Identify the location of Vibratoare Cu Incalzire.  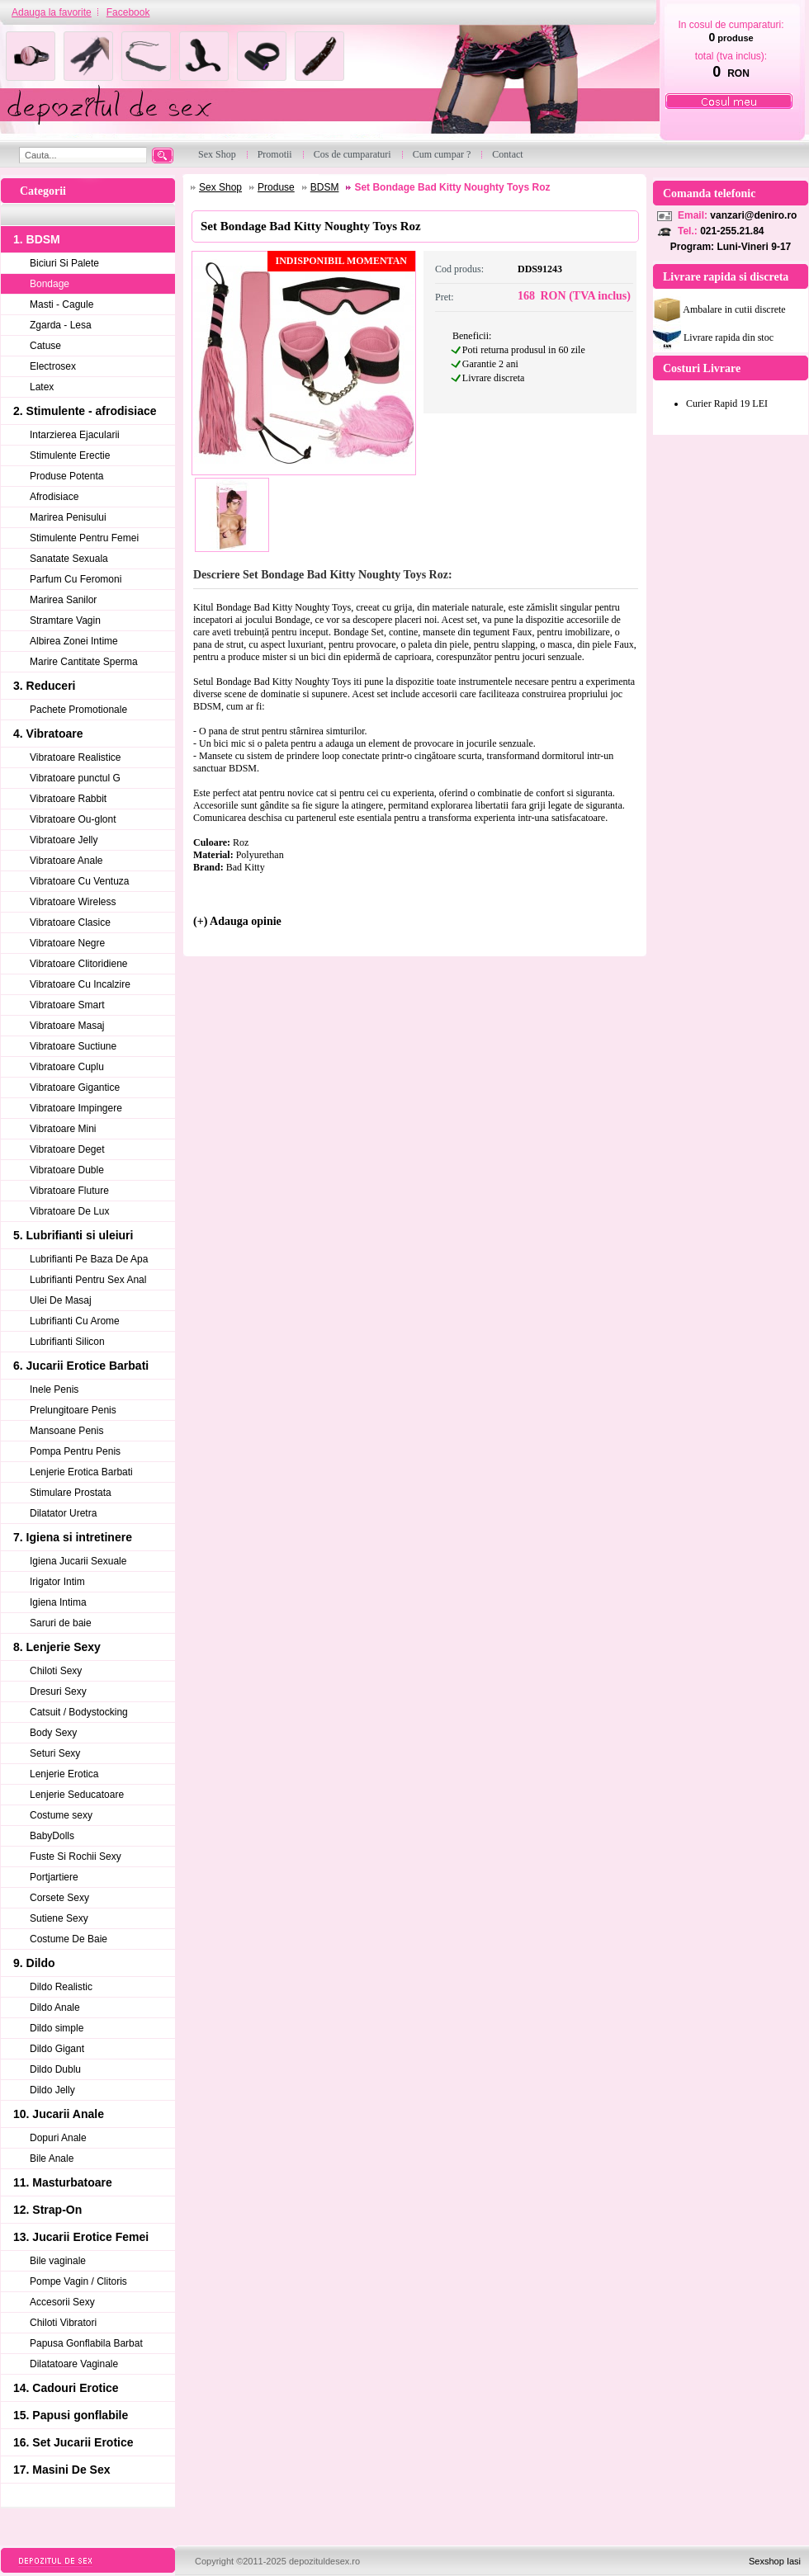
(80, 984).